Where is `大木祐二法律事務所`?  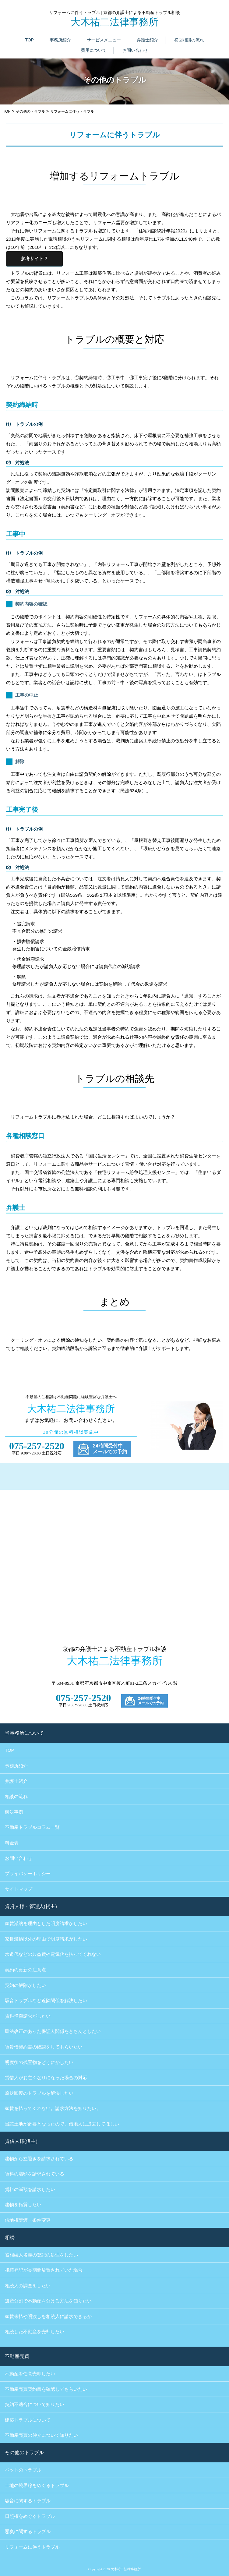 大木祐二法律事務所 is located at coordinates (114, 21).